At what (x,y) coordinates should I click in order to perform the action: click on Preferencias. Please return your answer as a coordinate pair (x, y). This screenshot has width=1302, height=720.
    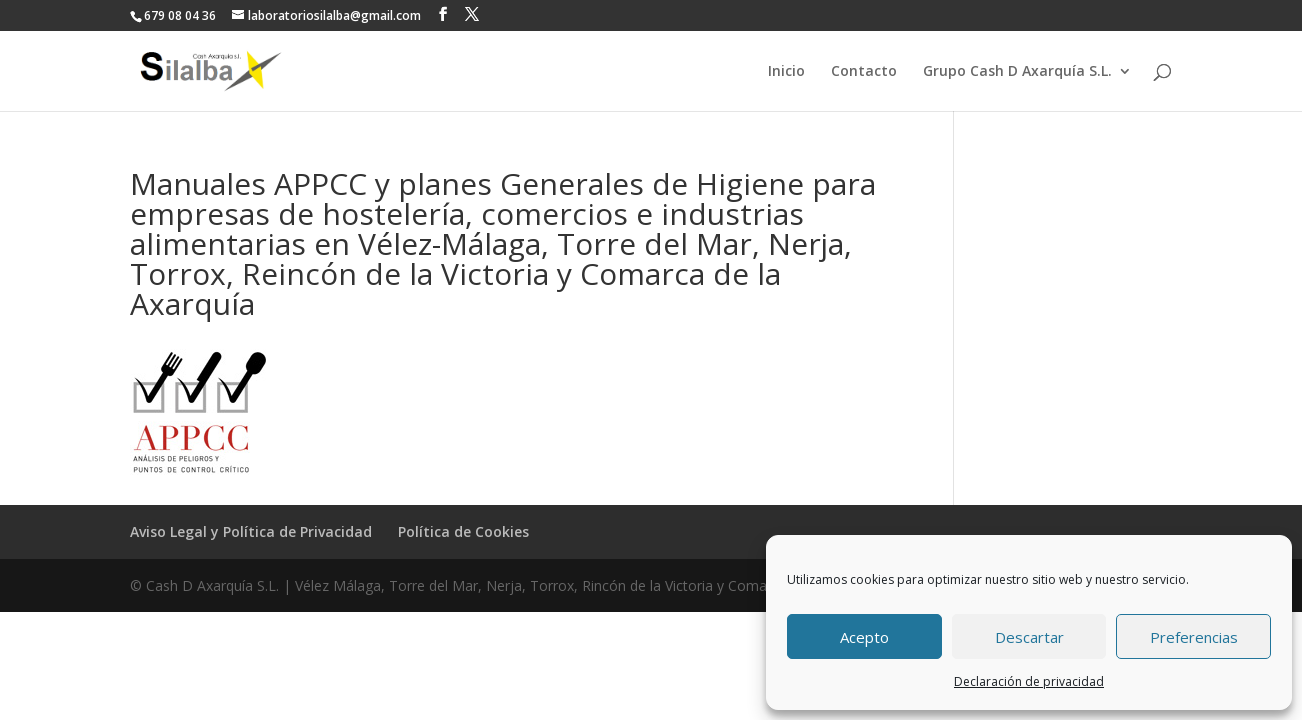
    Looking at the image, I should click on (1194, 637).